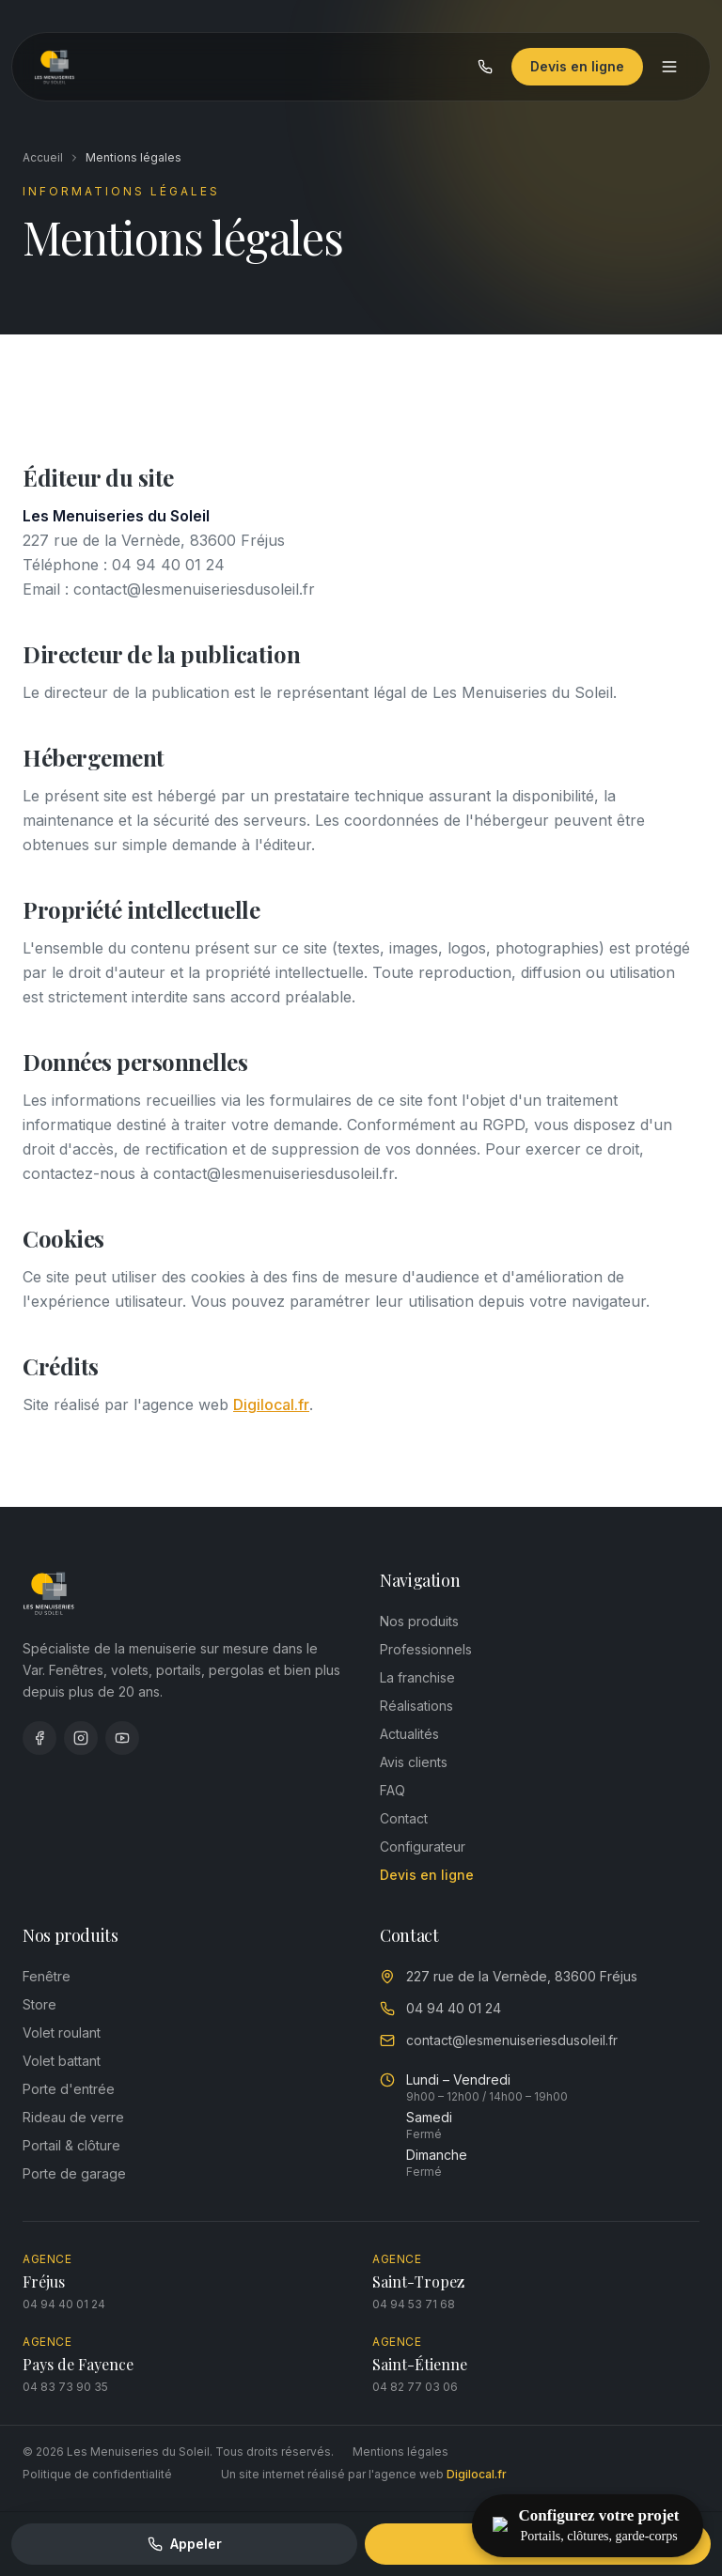 This screenshot has width=722, height=2576. What do you see at coordinates (416, 1706) in the screenshot?
I see `Réalisations` at bounding box center [416, 1706].